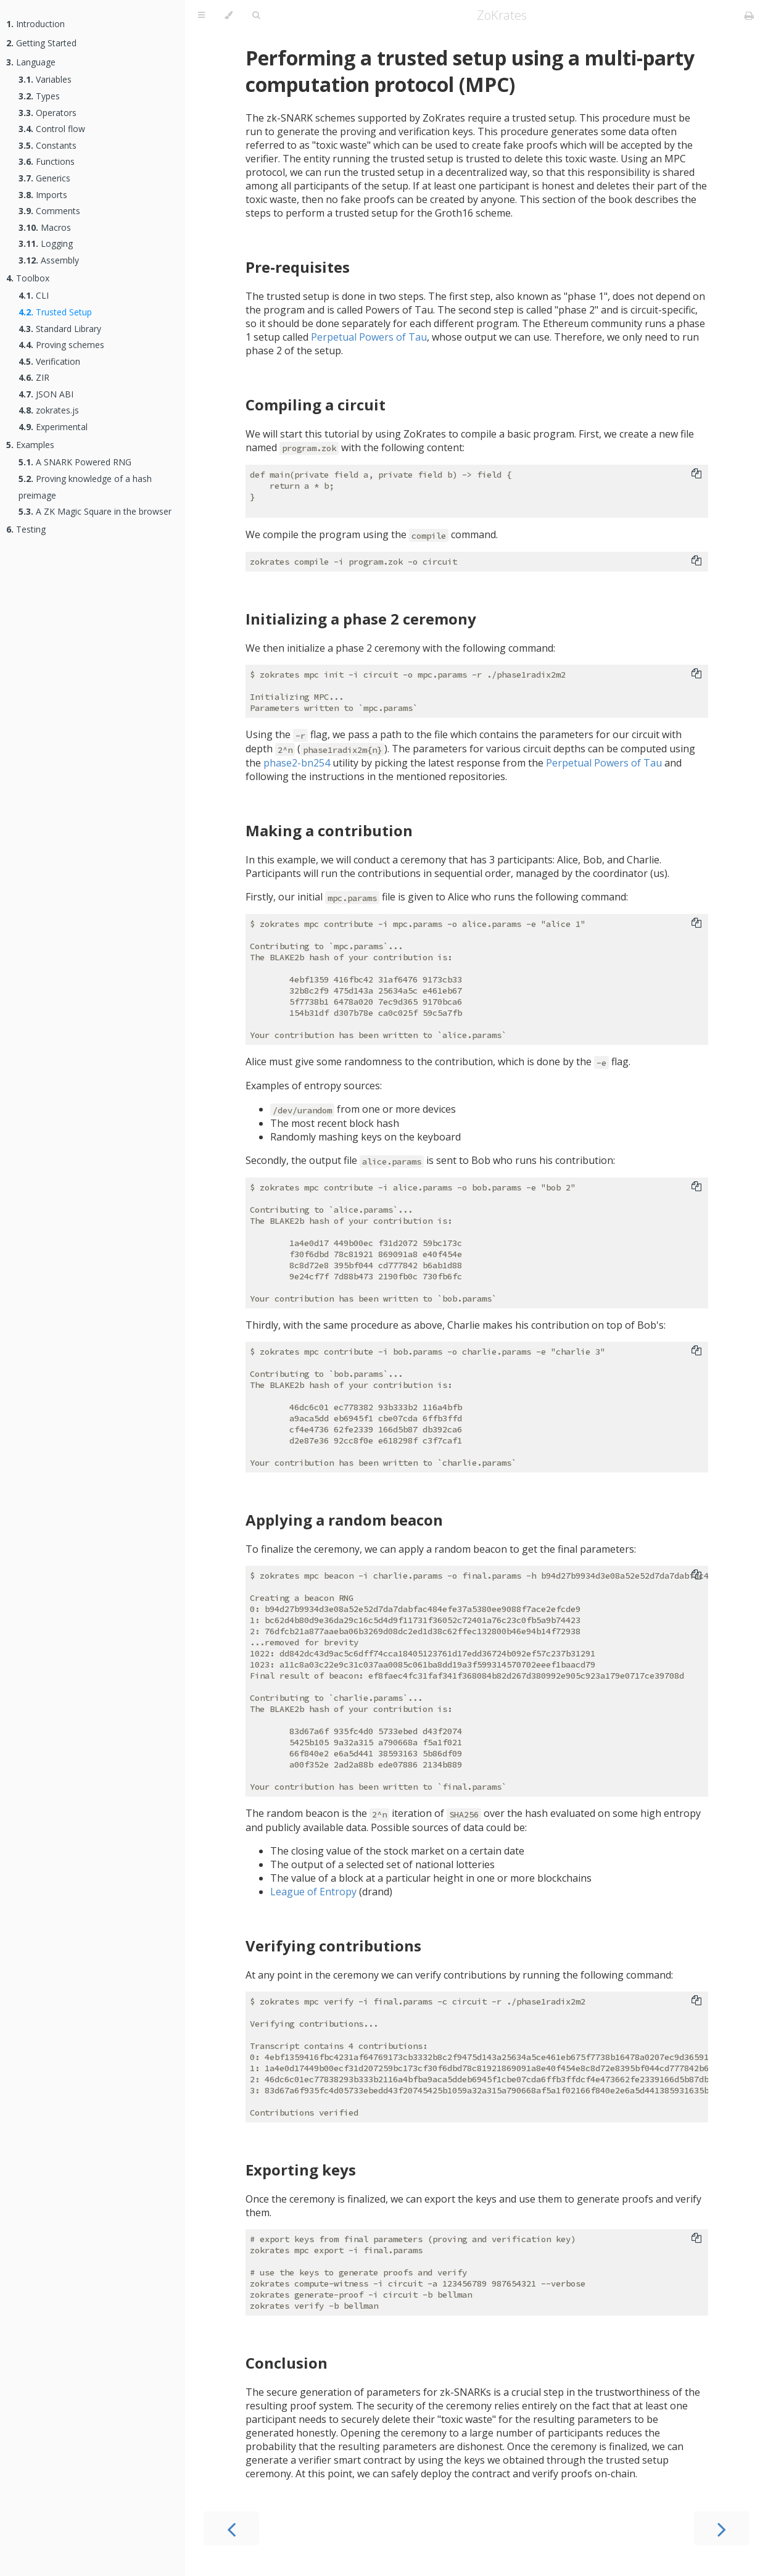 The image size is (768, 2576). Describe the element at coordinates (49, 410) in the screenshot. I see `zokrates.js` at that location.